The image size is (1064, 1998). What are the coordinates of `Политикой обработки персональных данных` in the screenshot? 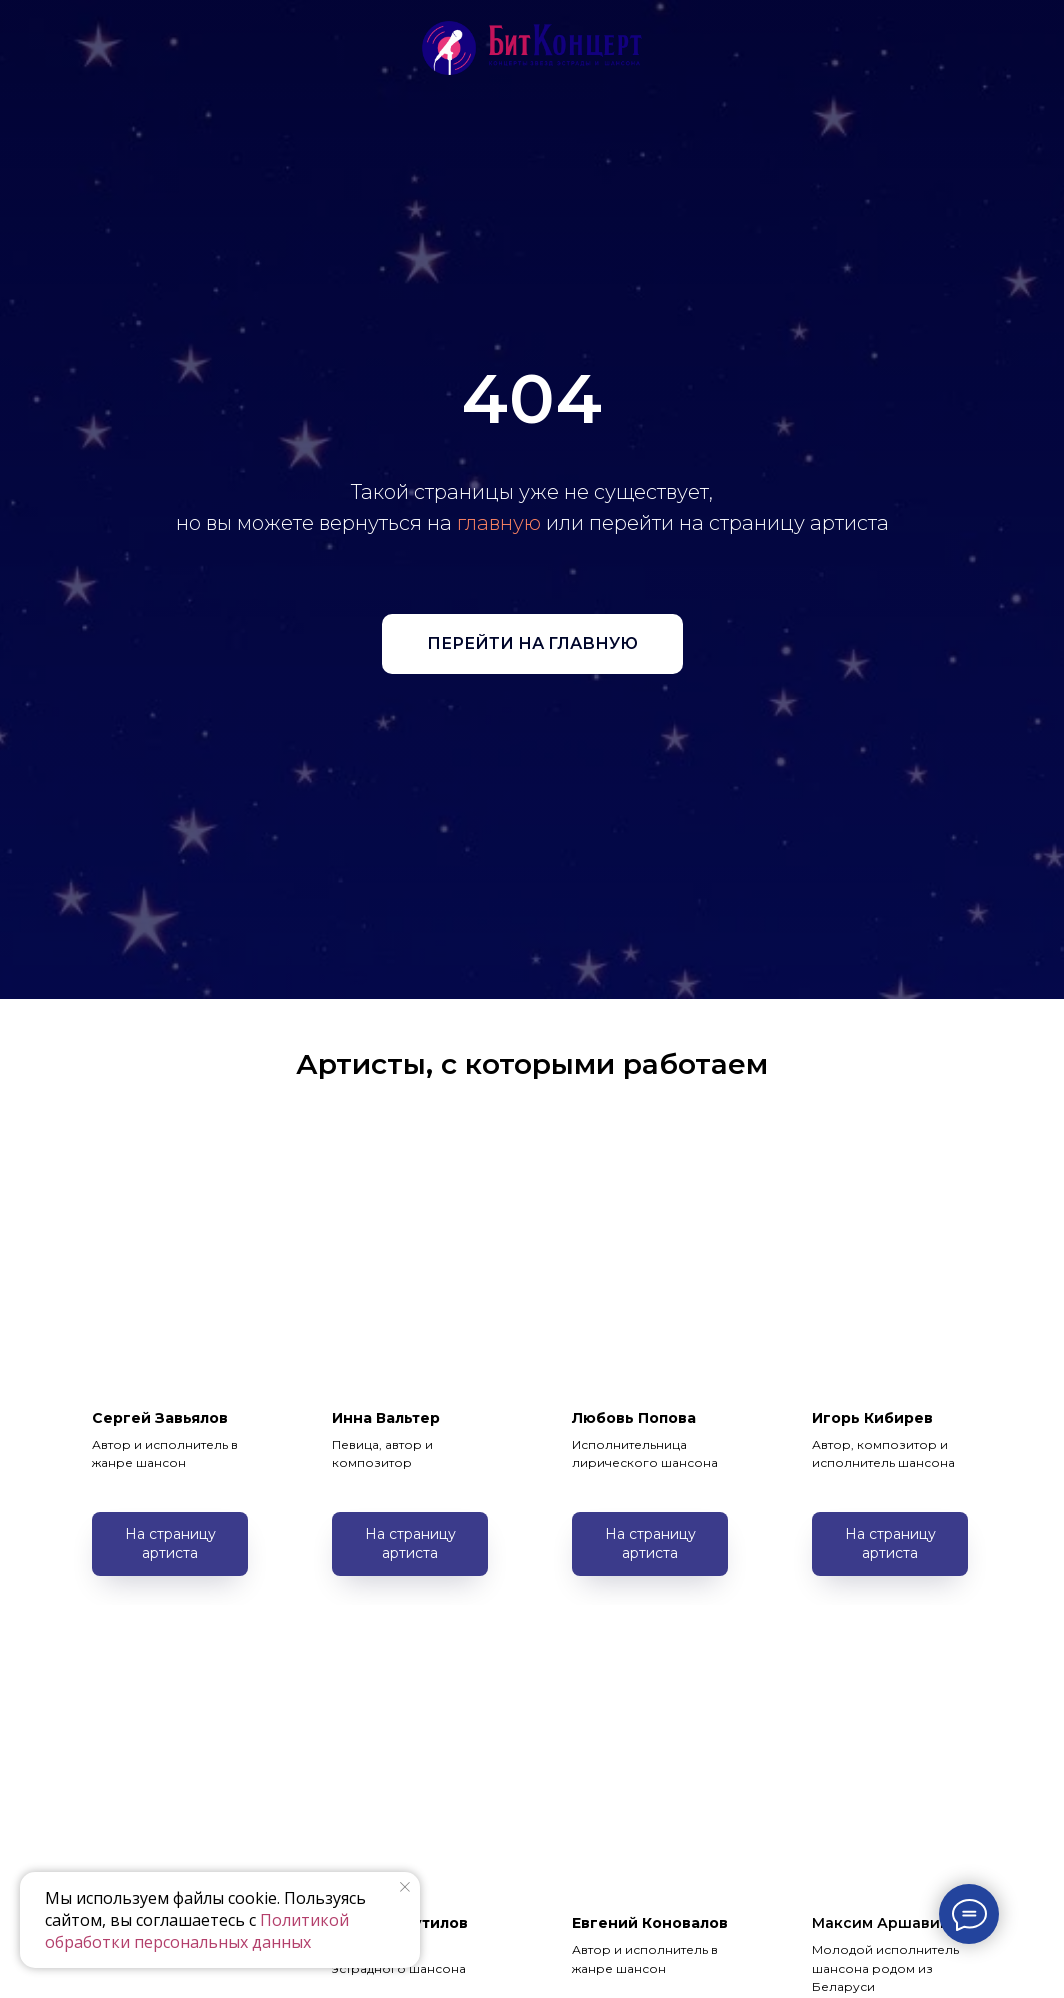 It's located at (197, 1931).